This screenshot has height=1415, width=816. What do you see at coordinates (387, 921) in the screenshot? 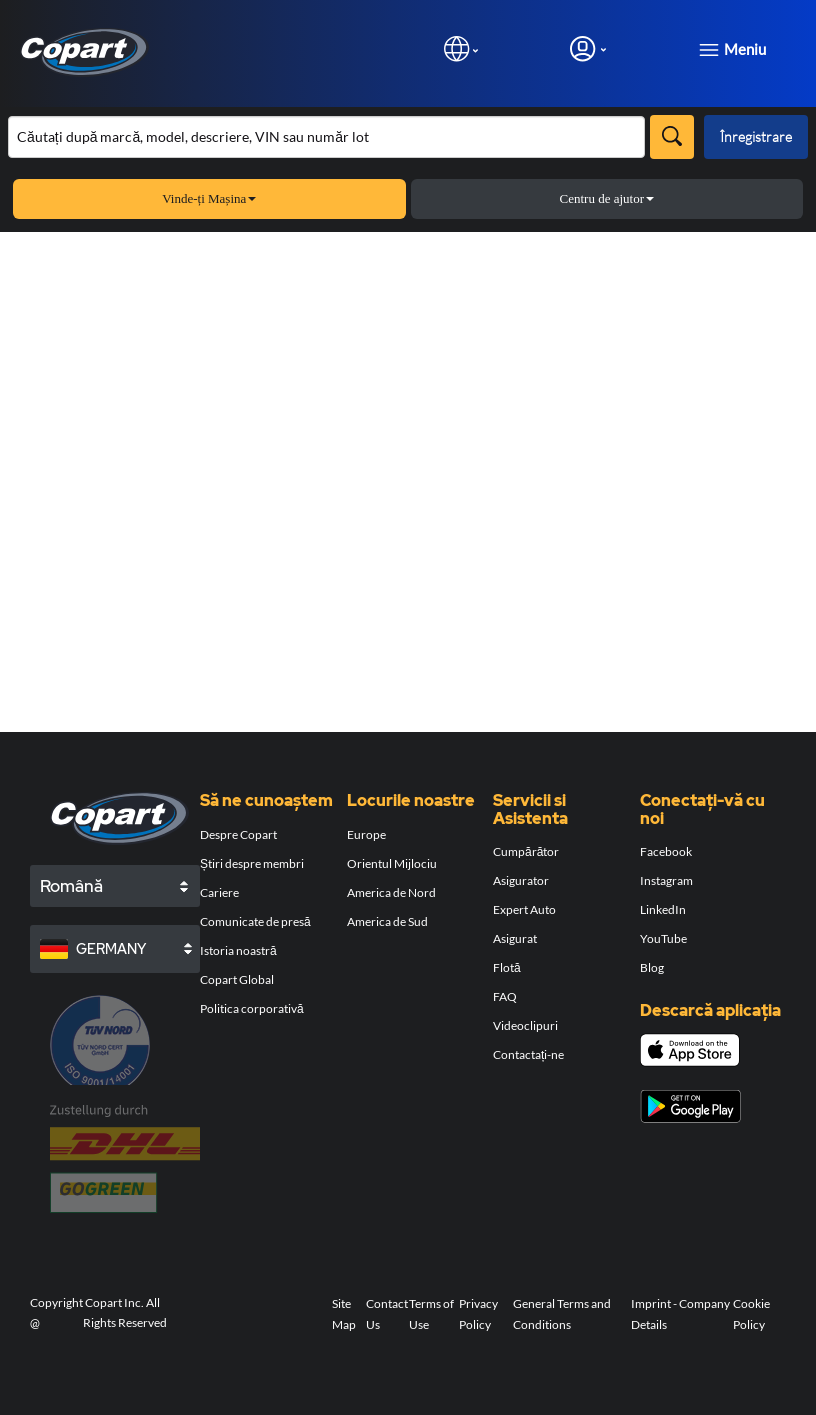
I see `America de Sud` at bounding box center [387, 921].